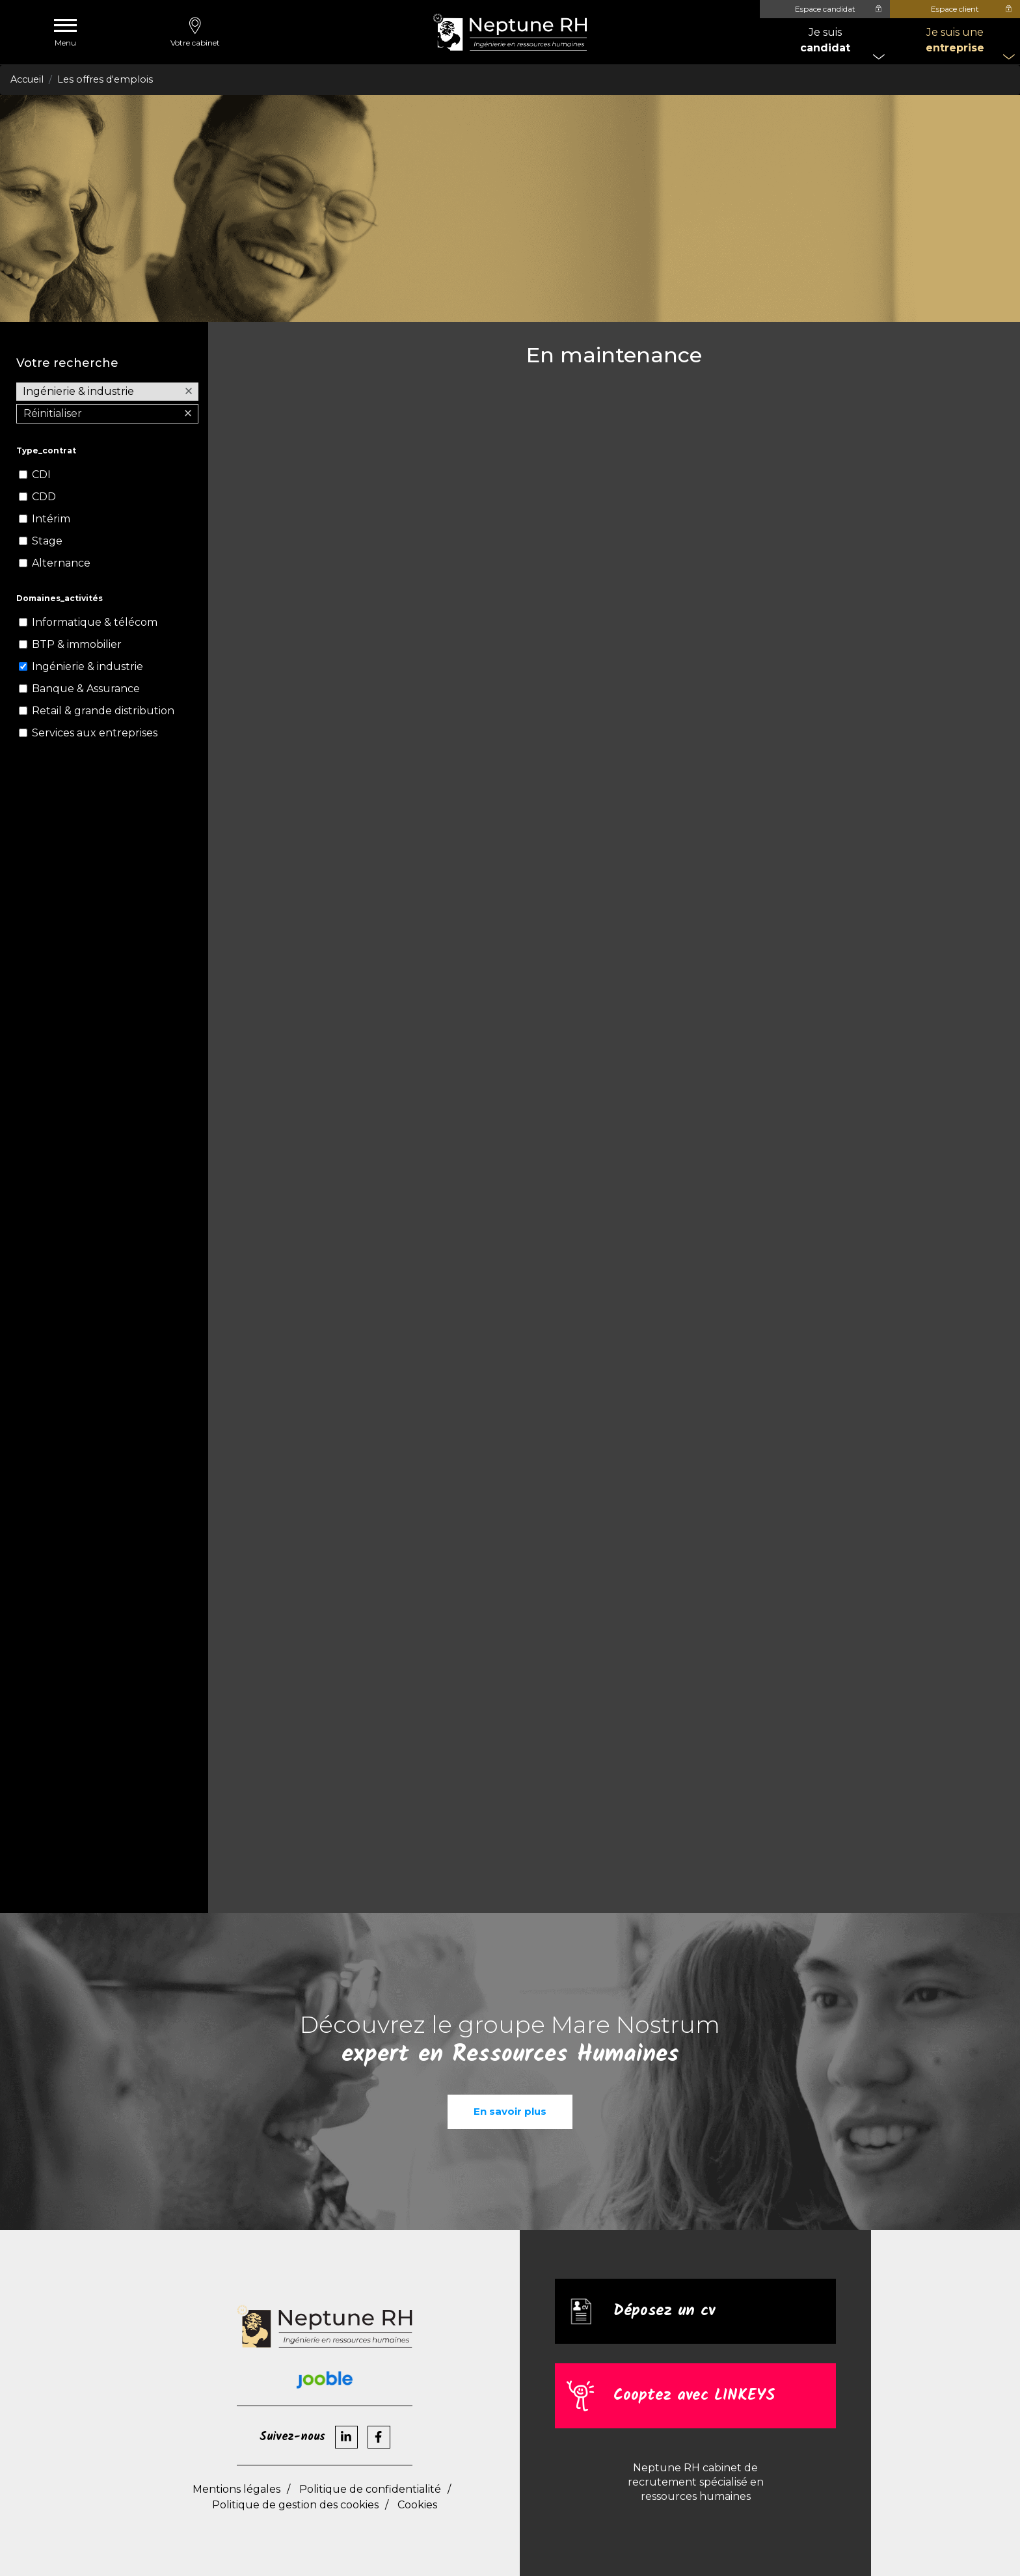 This screenshot has width=1020, height=2576. What do you see at coordinates (41, 474) in the screenshot?
I see `CDI` at bounding box center [41, 474].